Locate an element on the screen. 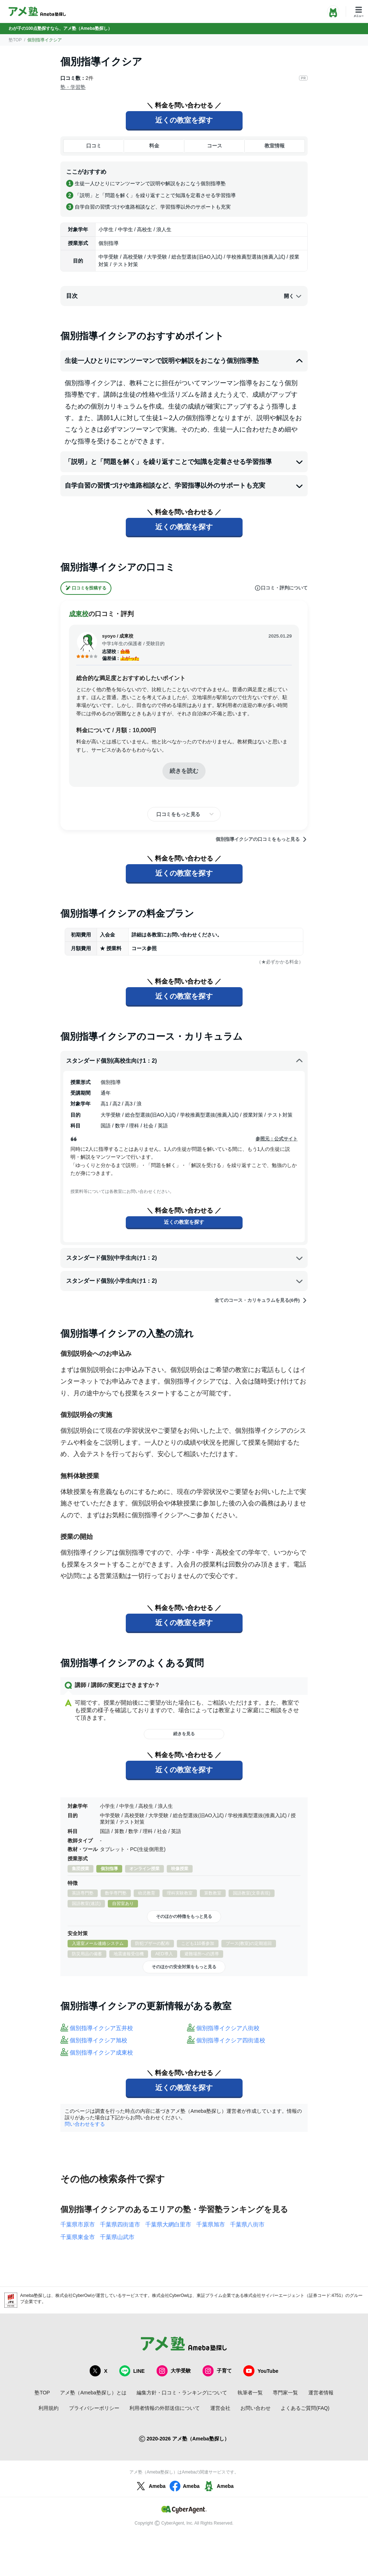 Image resolution: width=368 pixels, height=2576 pixels. 口コミ is located at coordinates (93, 146).